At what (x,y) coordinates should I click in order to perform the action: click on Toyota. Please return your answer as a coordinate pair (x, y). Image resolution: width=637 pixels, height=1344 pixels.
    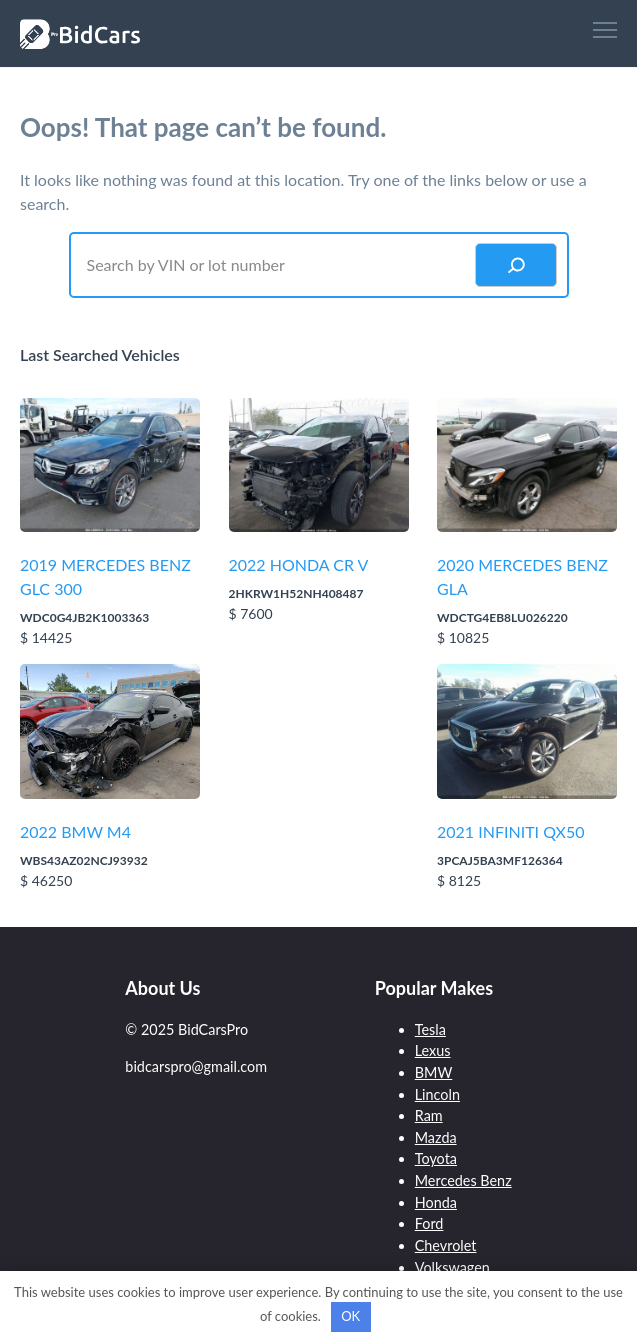
    Looking at the image, I should click on (436, 1158).